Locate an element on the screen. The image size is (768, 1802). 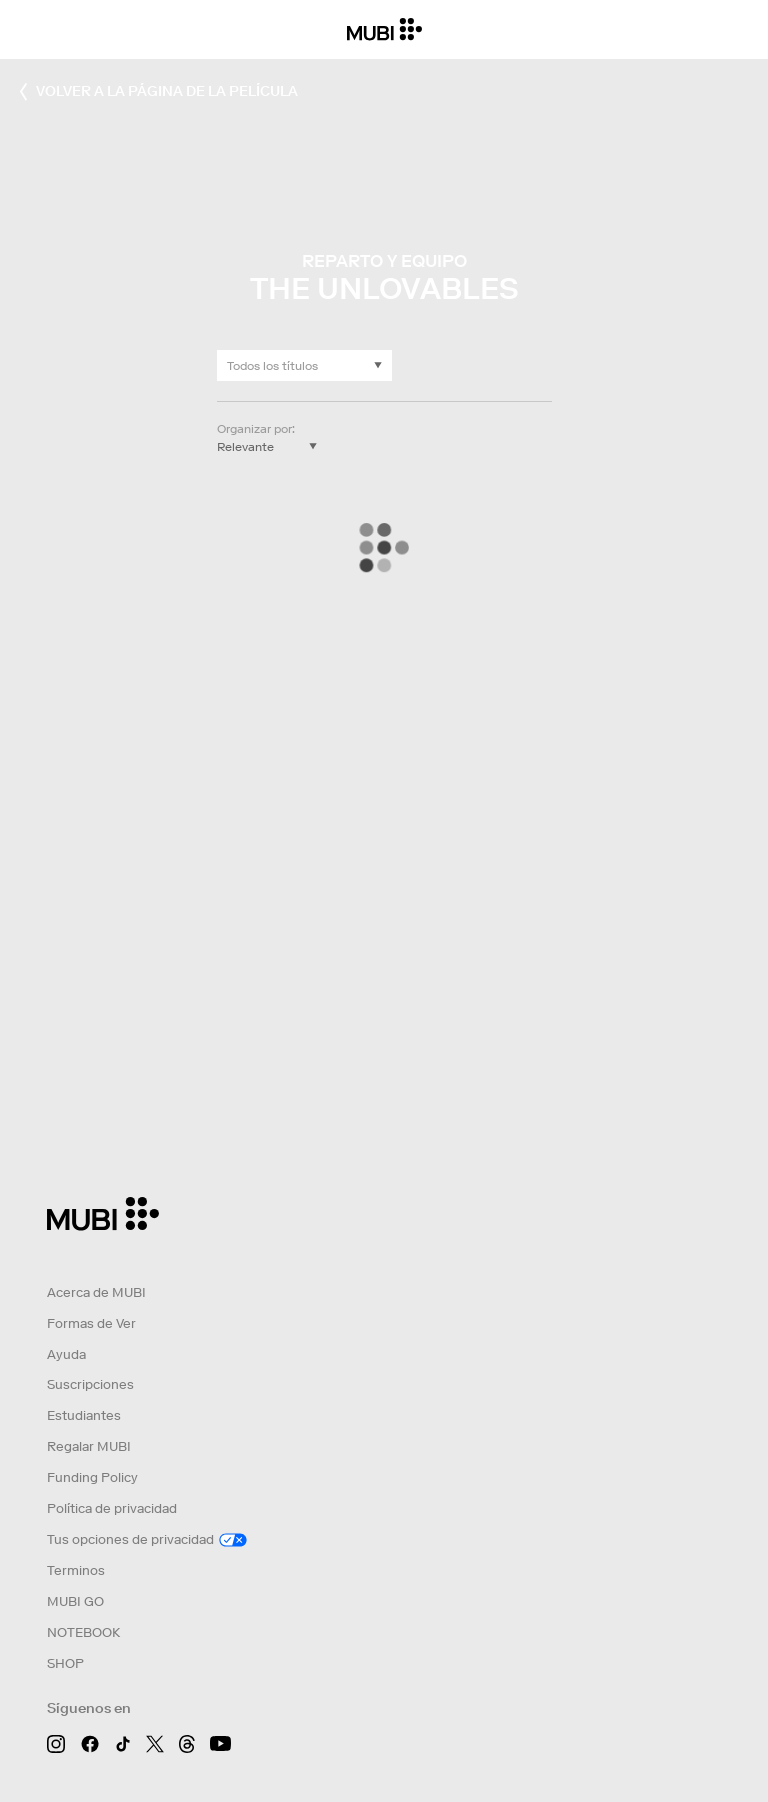
NOTEBOOK is located at coordinates (83, 1632).